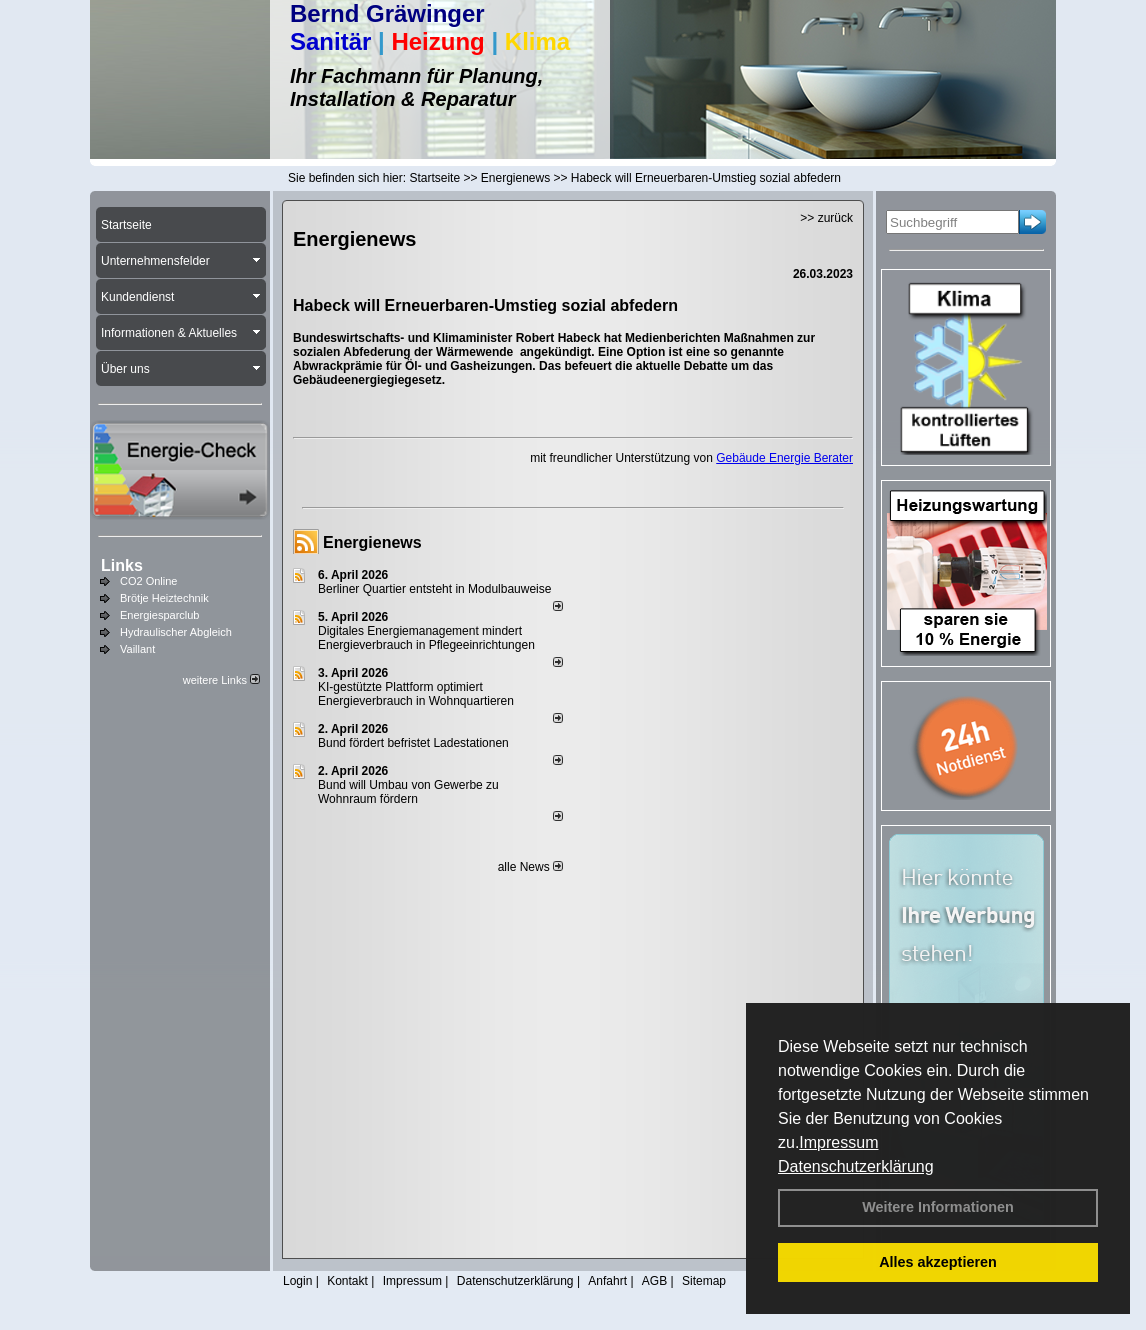  Describe the element at coordinates (160, 615) in the screenshot. I see `Energiesparclub` at that location.